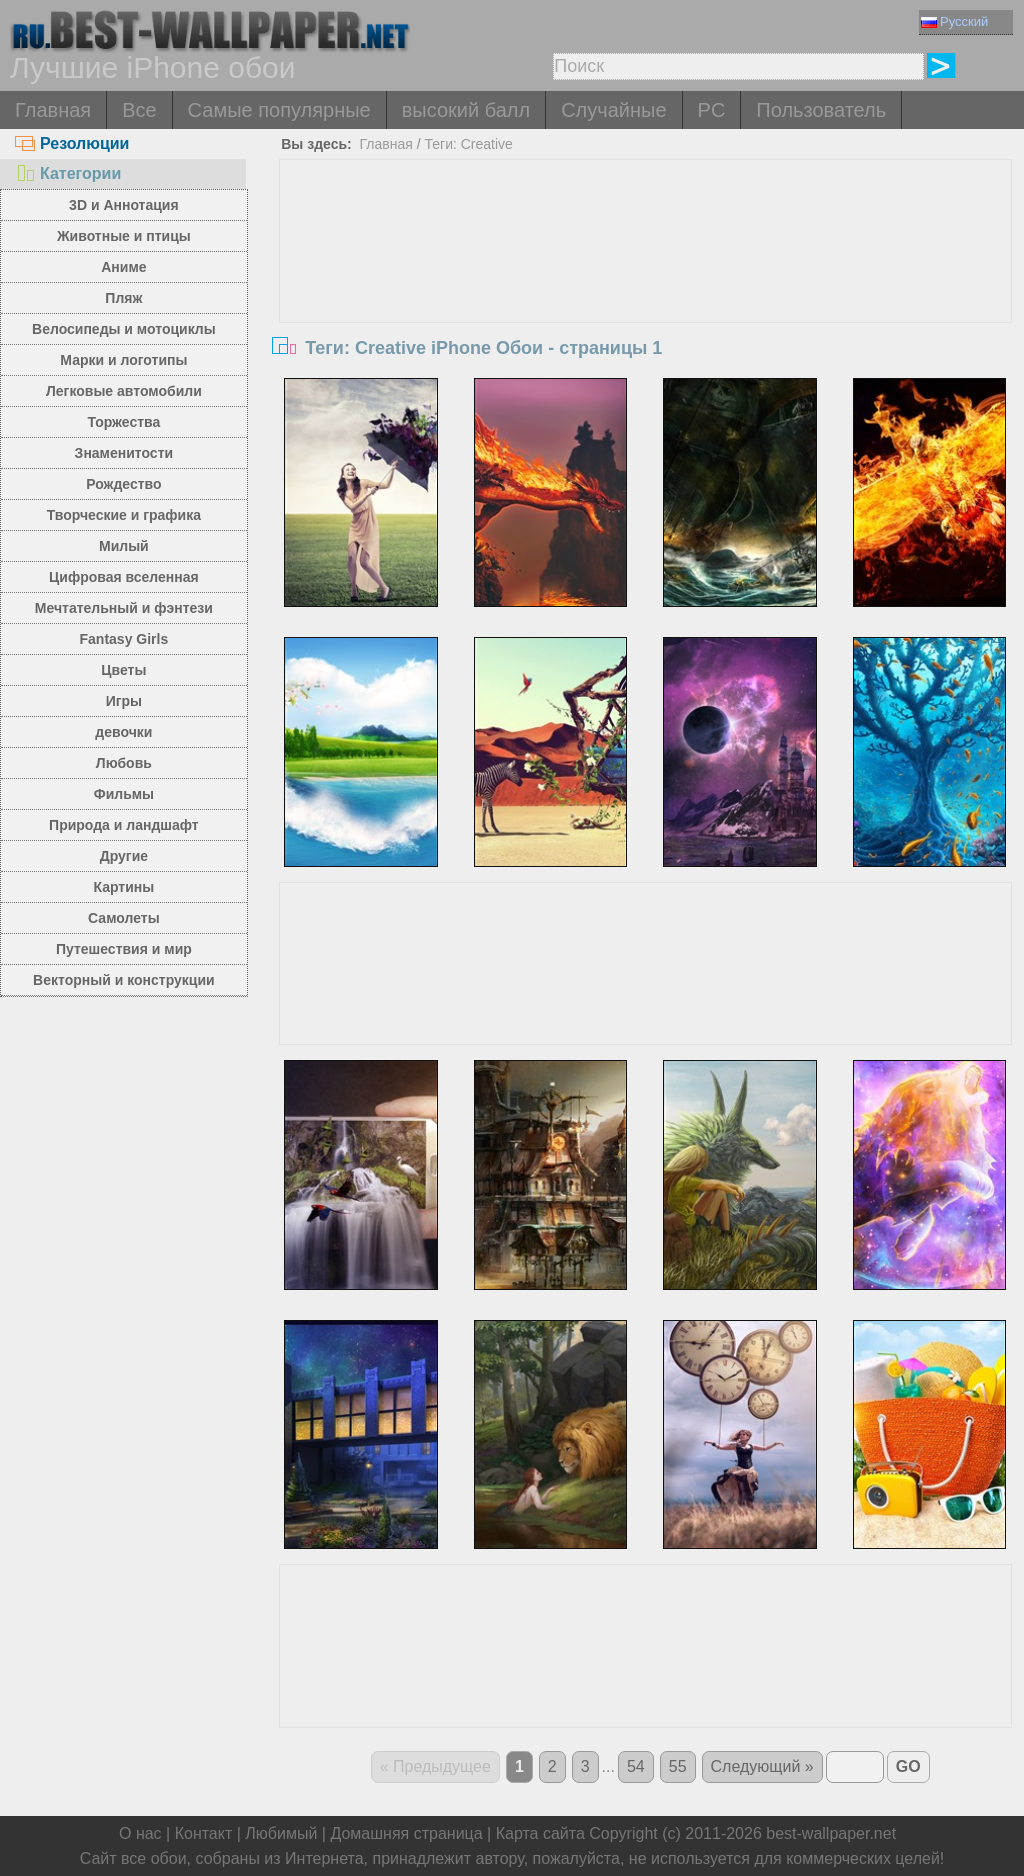 The height and width of the screenshot is (1876, 1024). What do you see at coordinates (279, 110) in the screenshot?
I see `Самые популярные` at bounding box center [279, 110].